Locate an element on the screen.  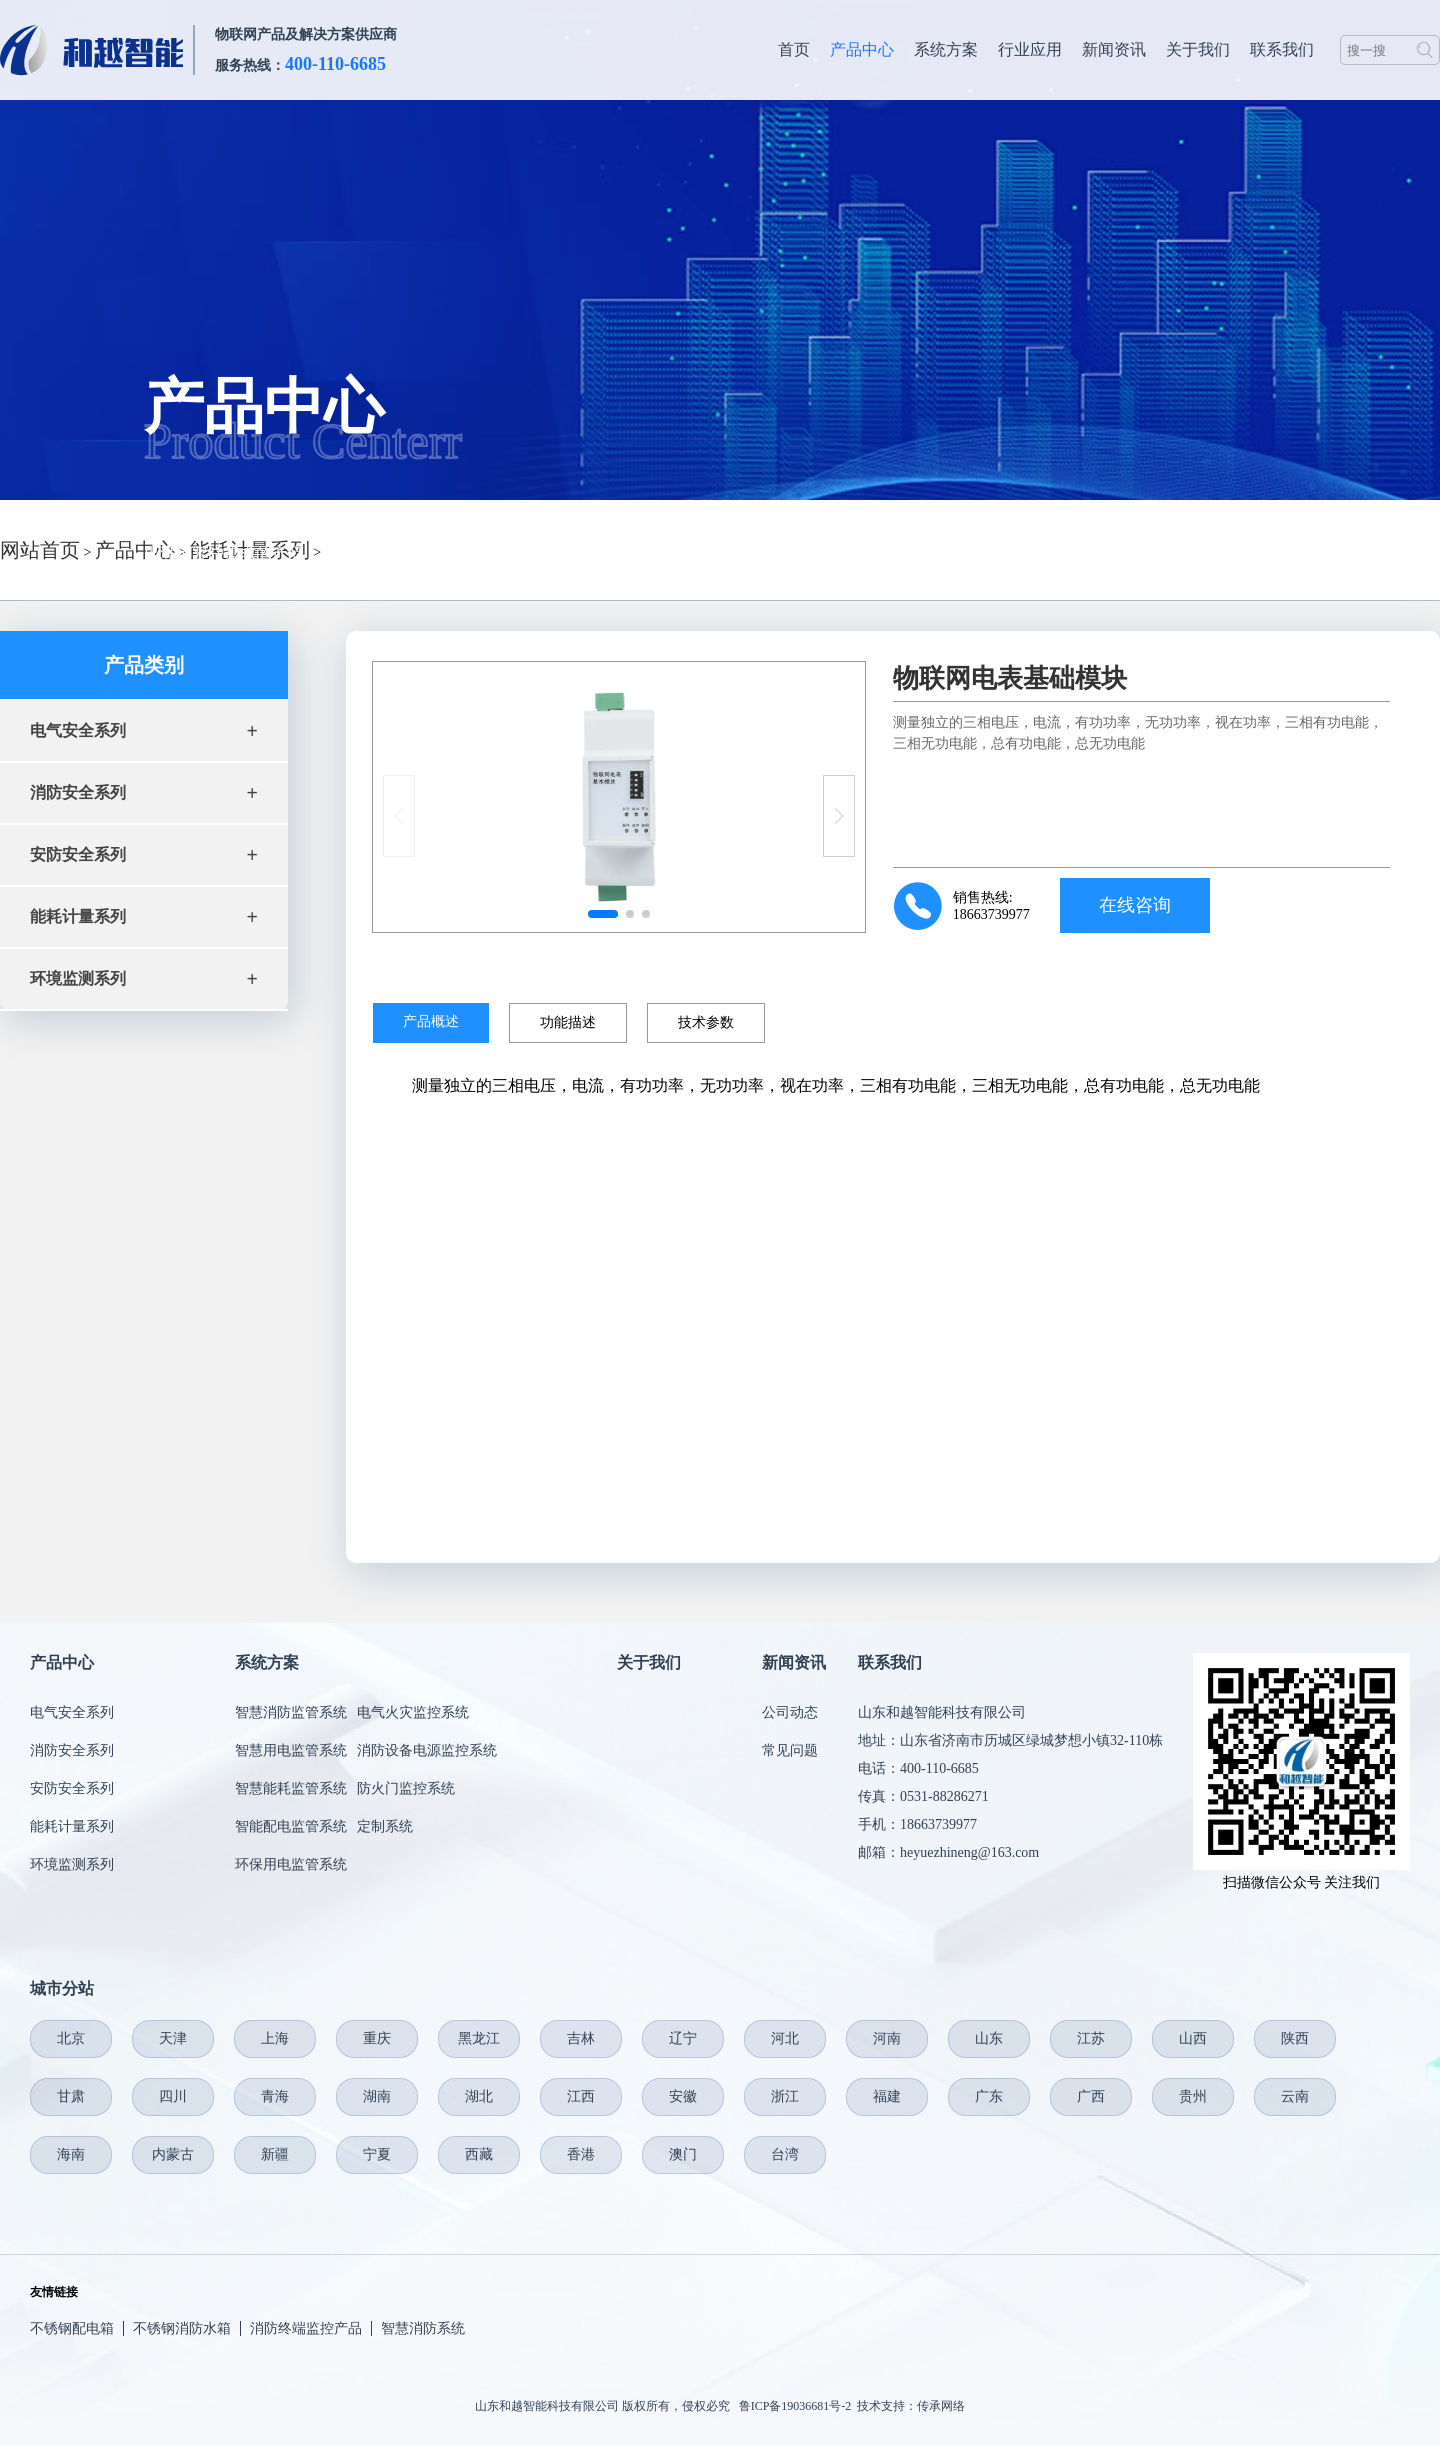
智慧用电监管系统 is located at coordinates (291, 1750).